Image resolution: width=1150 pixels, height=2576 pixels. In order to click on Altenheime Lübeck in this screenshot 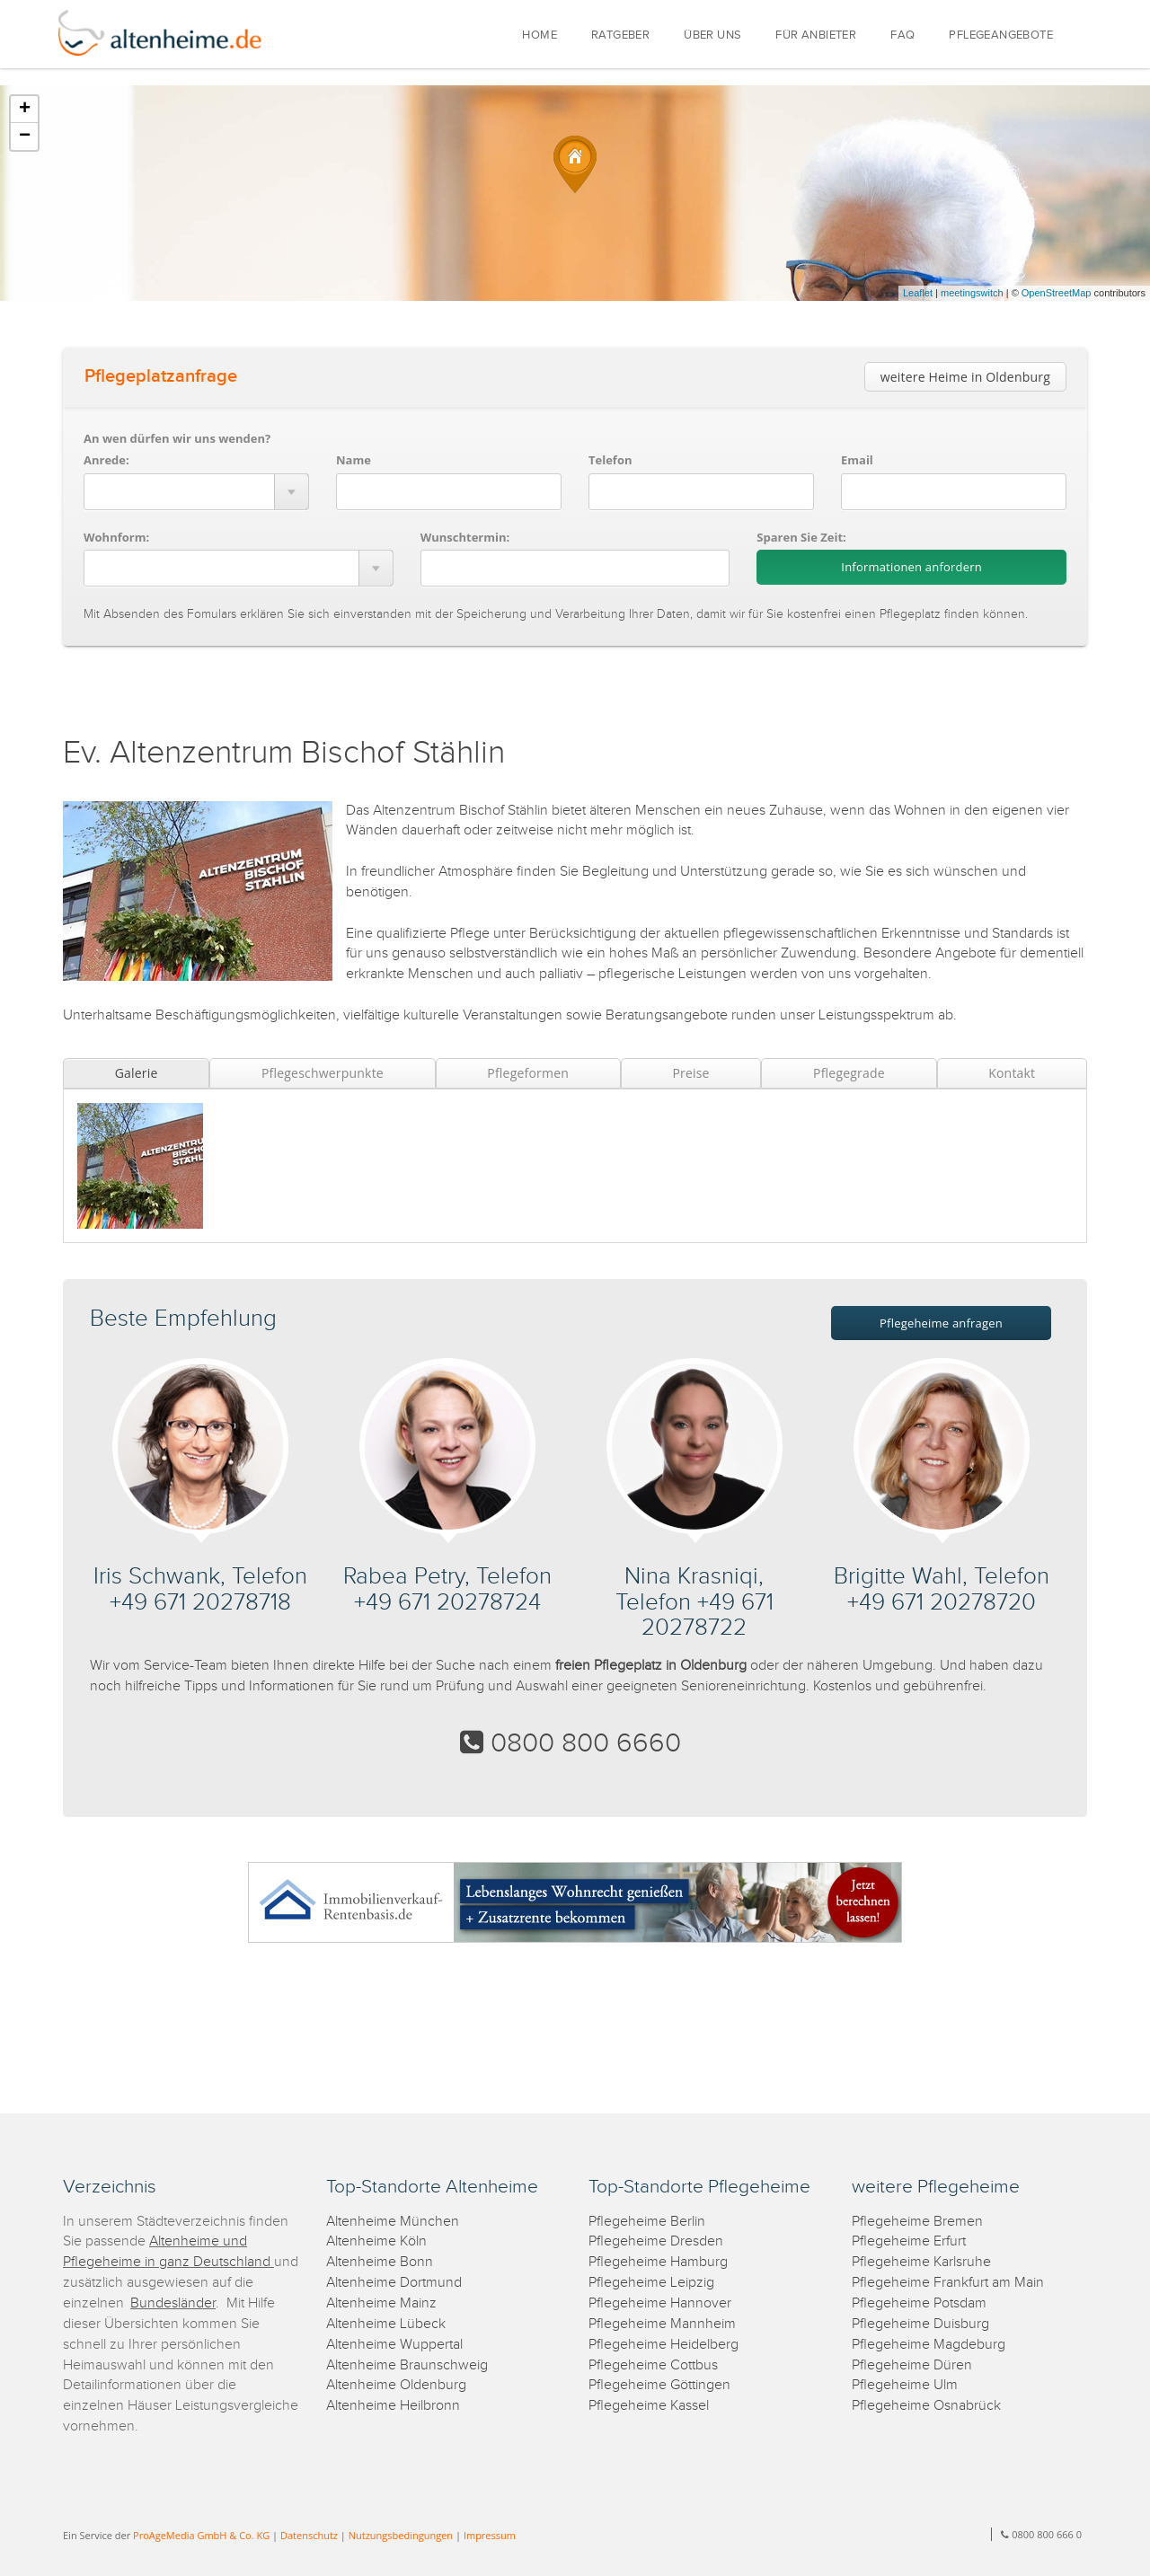, I will do `click(386, 2324)`.